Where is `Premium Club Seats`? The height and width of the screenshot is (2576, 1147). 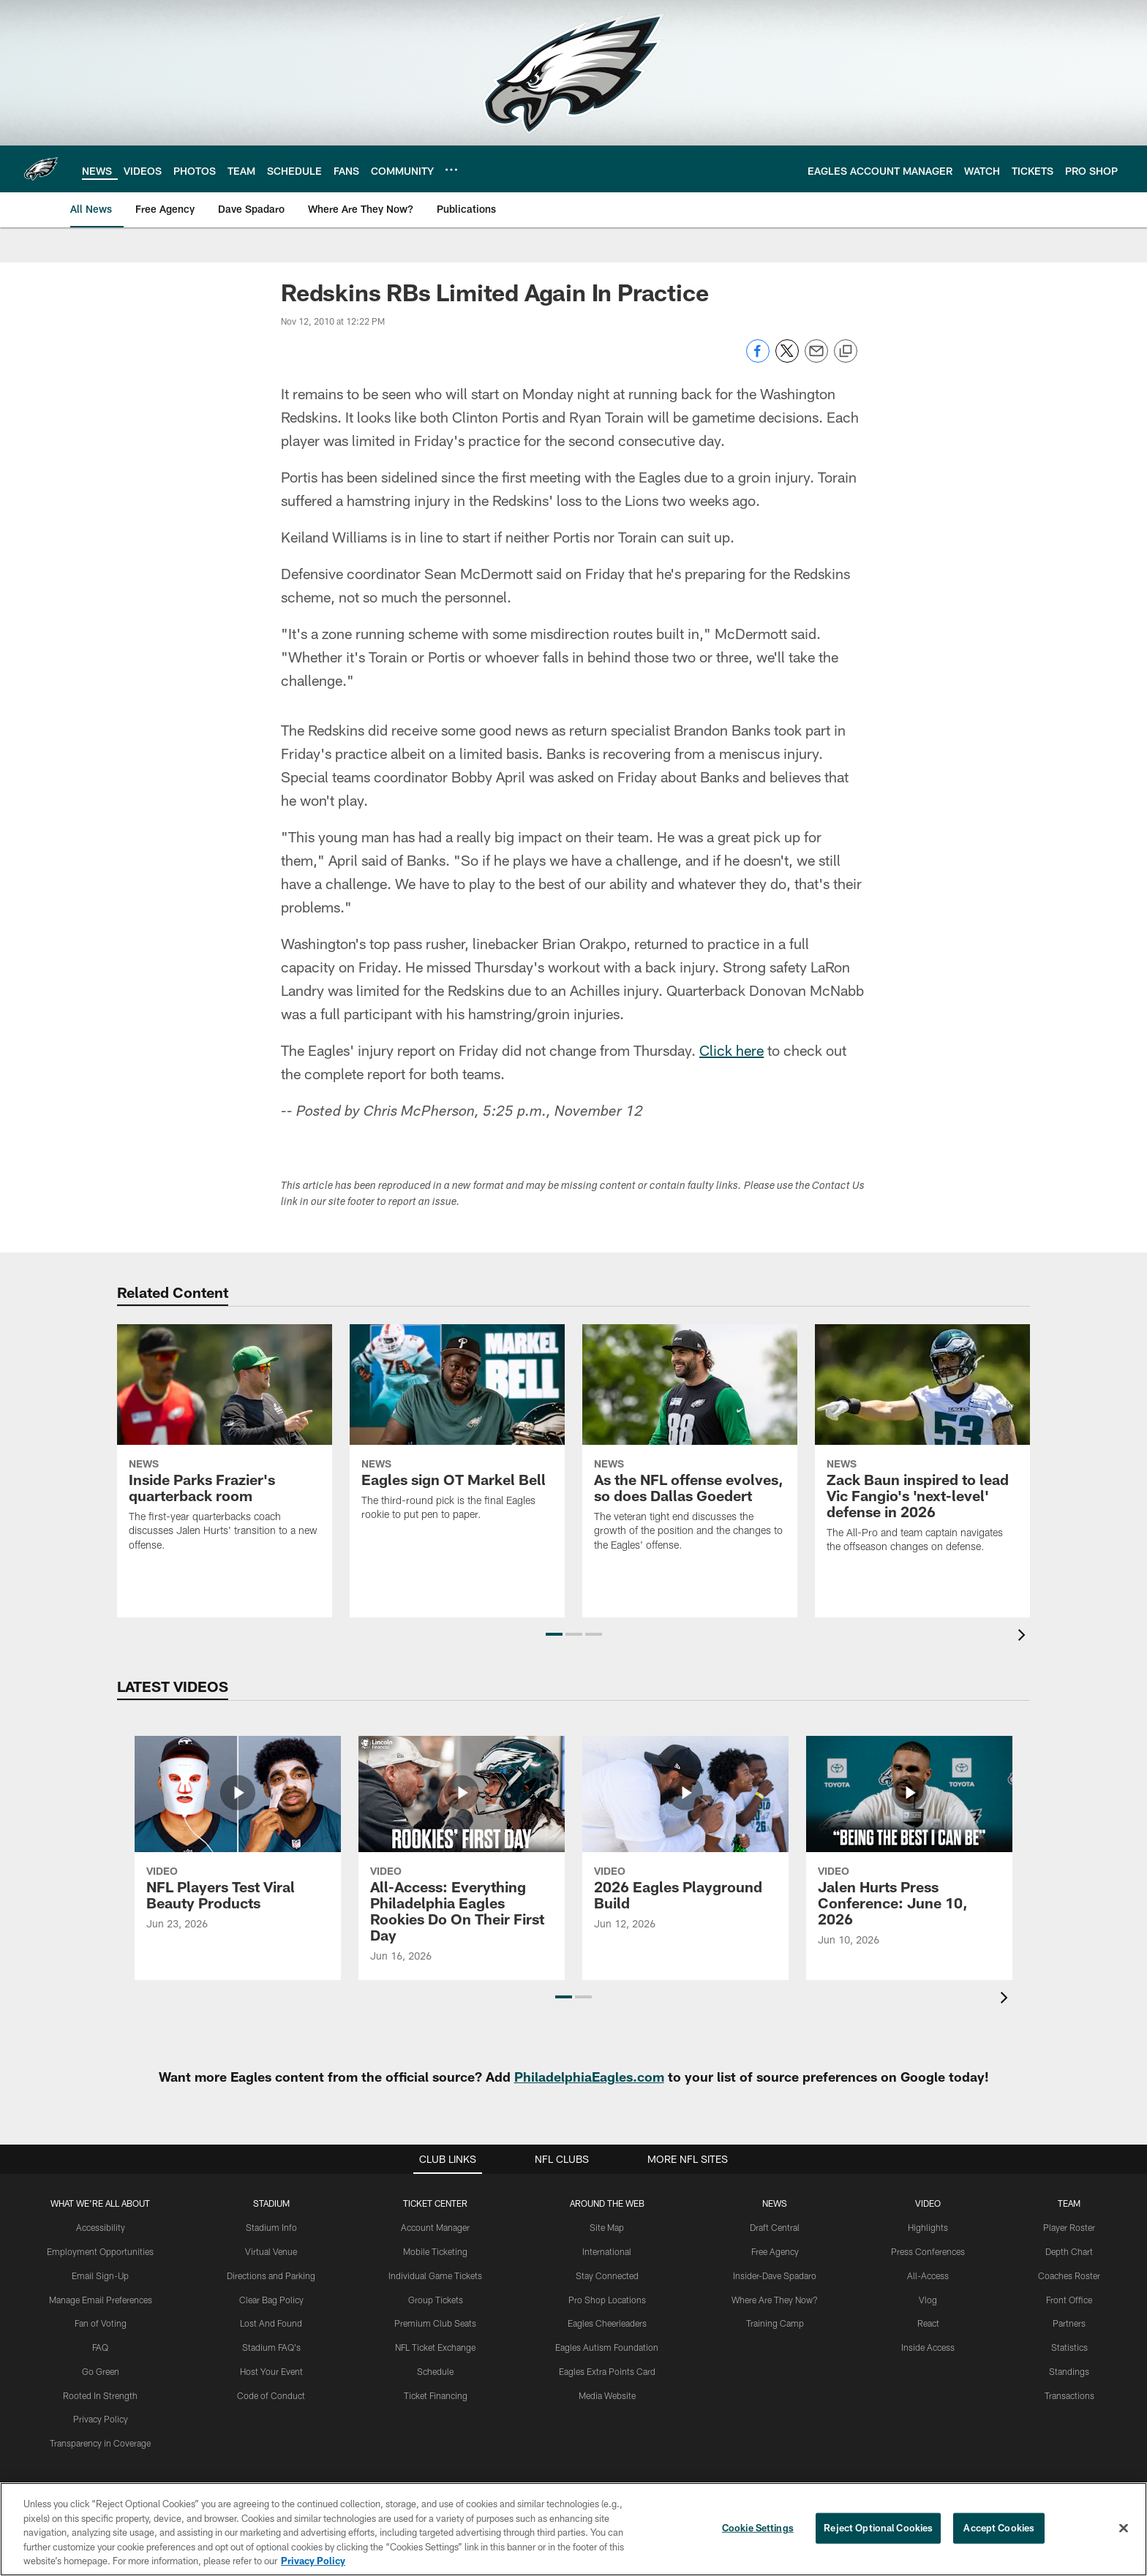 Premium Club Seats is located at coordinates (435, 2323).